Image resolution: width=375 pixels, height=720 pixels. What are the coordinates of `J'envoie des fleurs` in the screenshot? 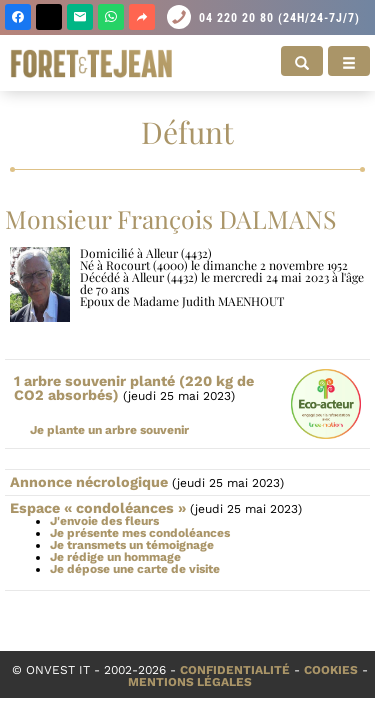 It's located at (104, 521).